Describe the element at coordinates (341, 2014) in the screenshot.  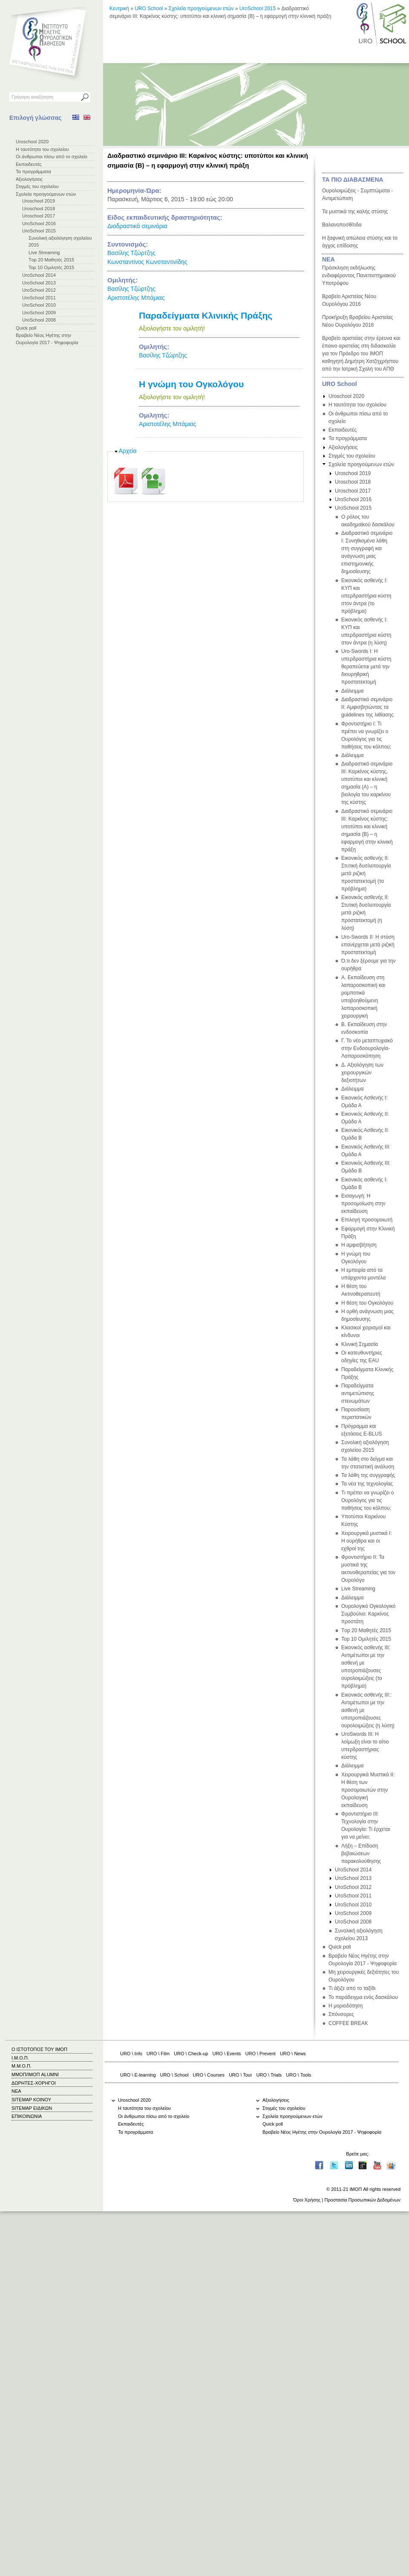
I see `Σπόνσορες` at that location.